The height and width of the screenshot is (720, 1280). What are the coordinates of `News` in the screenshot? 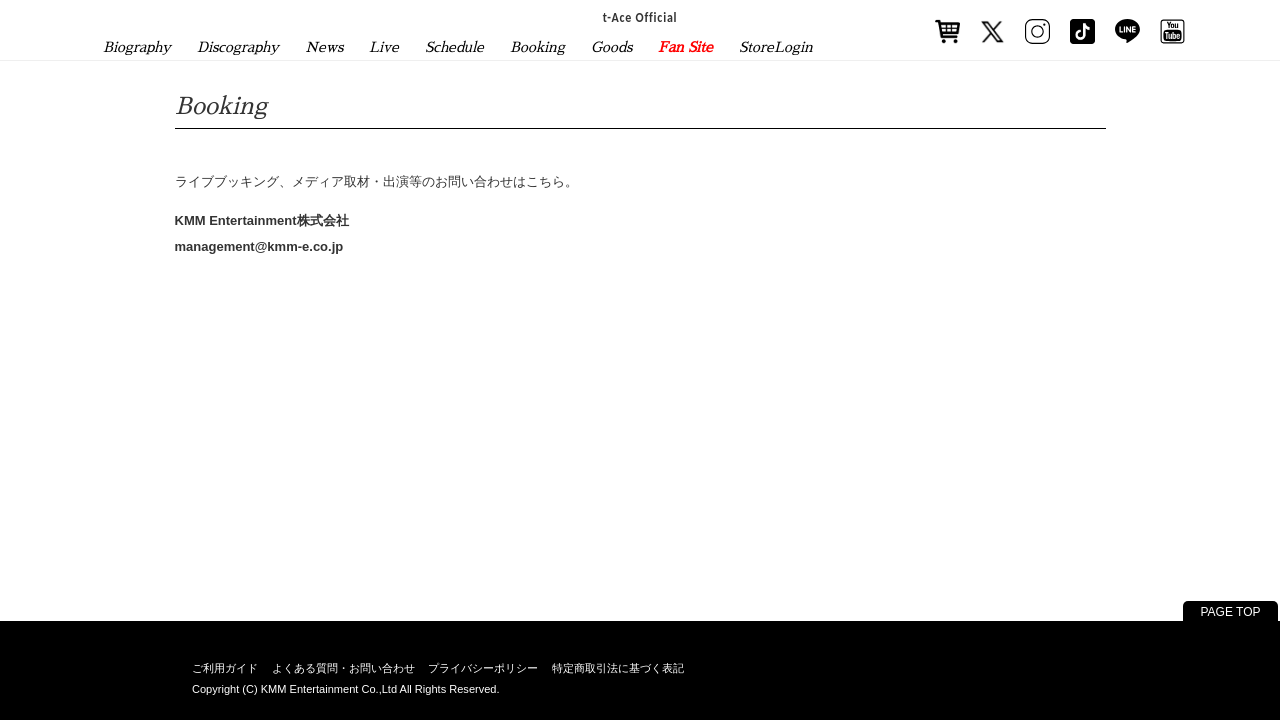 It's located at (324, 47).